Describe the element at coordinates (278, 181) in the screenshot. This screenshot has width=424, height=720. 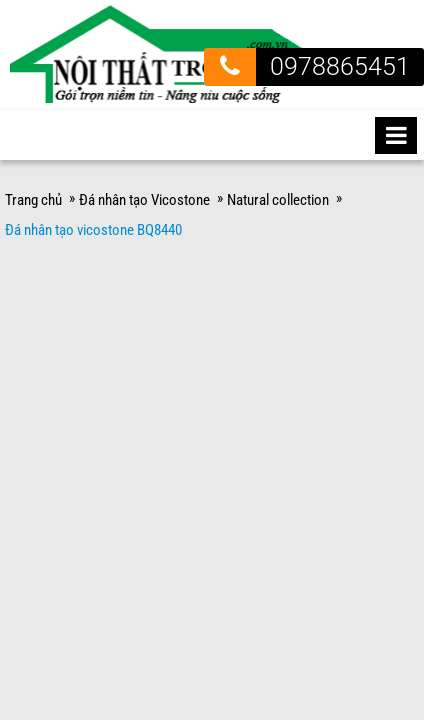
I see `Natural collection` at that location.